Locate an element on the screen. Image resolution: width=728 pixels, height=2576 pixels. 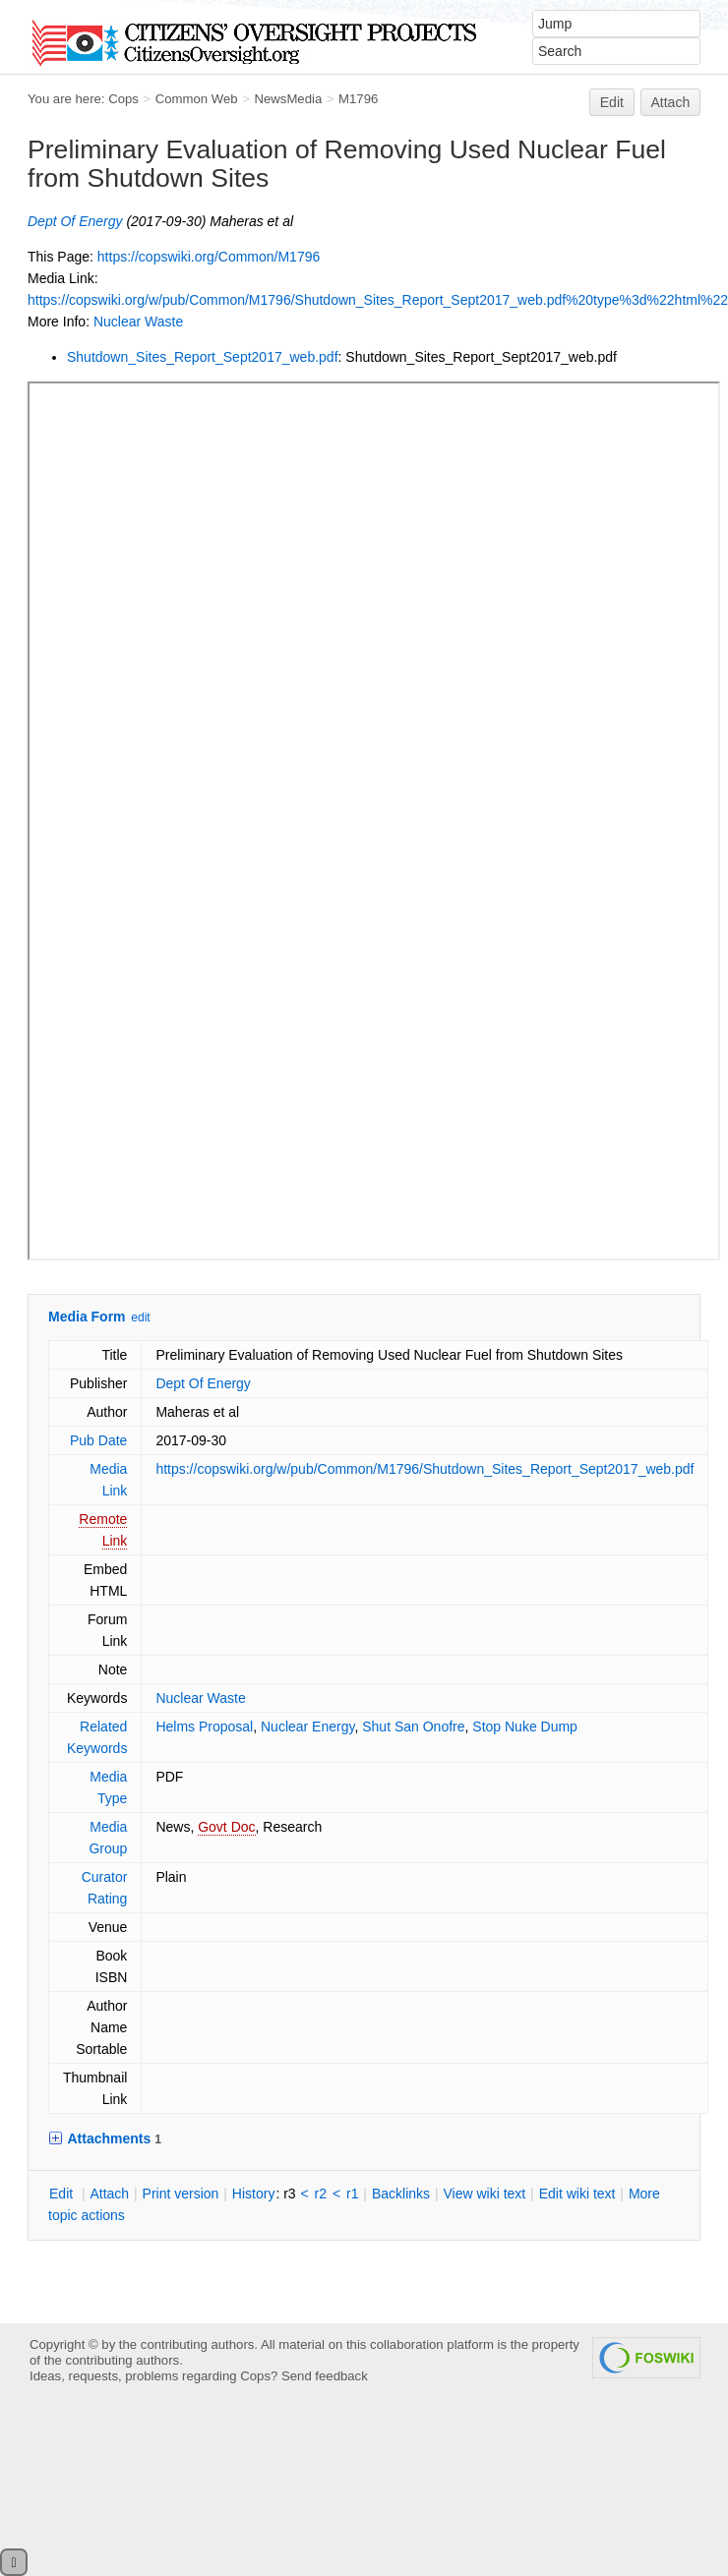
iew wiki text is located at coordinates (484, 2193).